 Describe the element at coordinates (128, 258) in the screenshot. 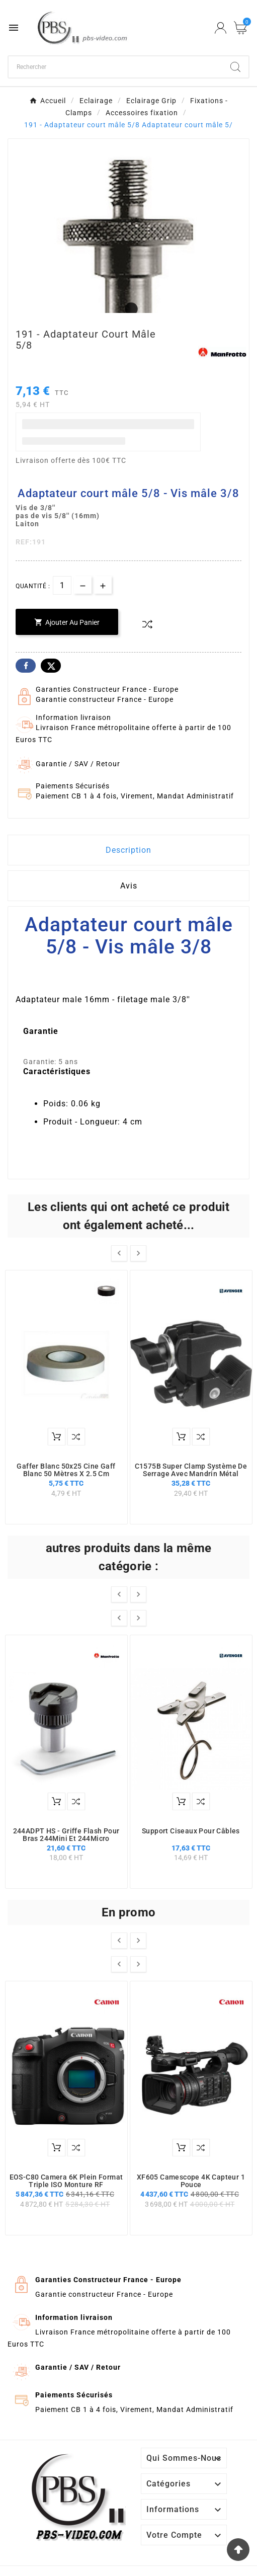

I see `[tabpanel]` at that location.